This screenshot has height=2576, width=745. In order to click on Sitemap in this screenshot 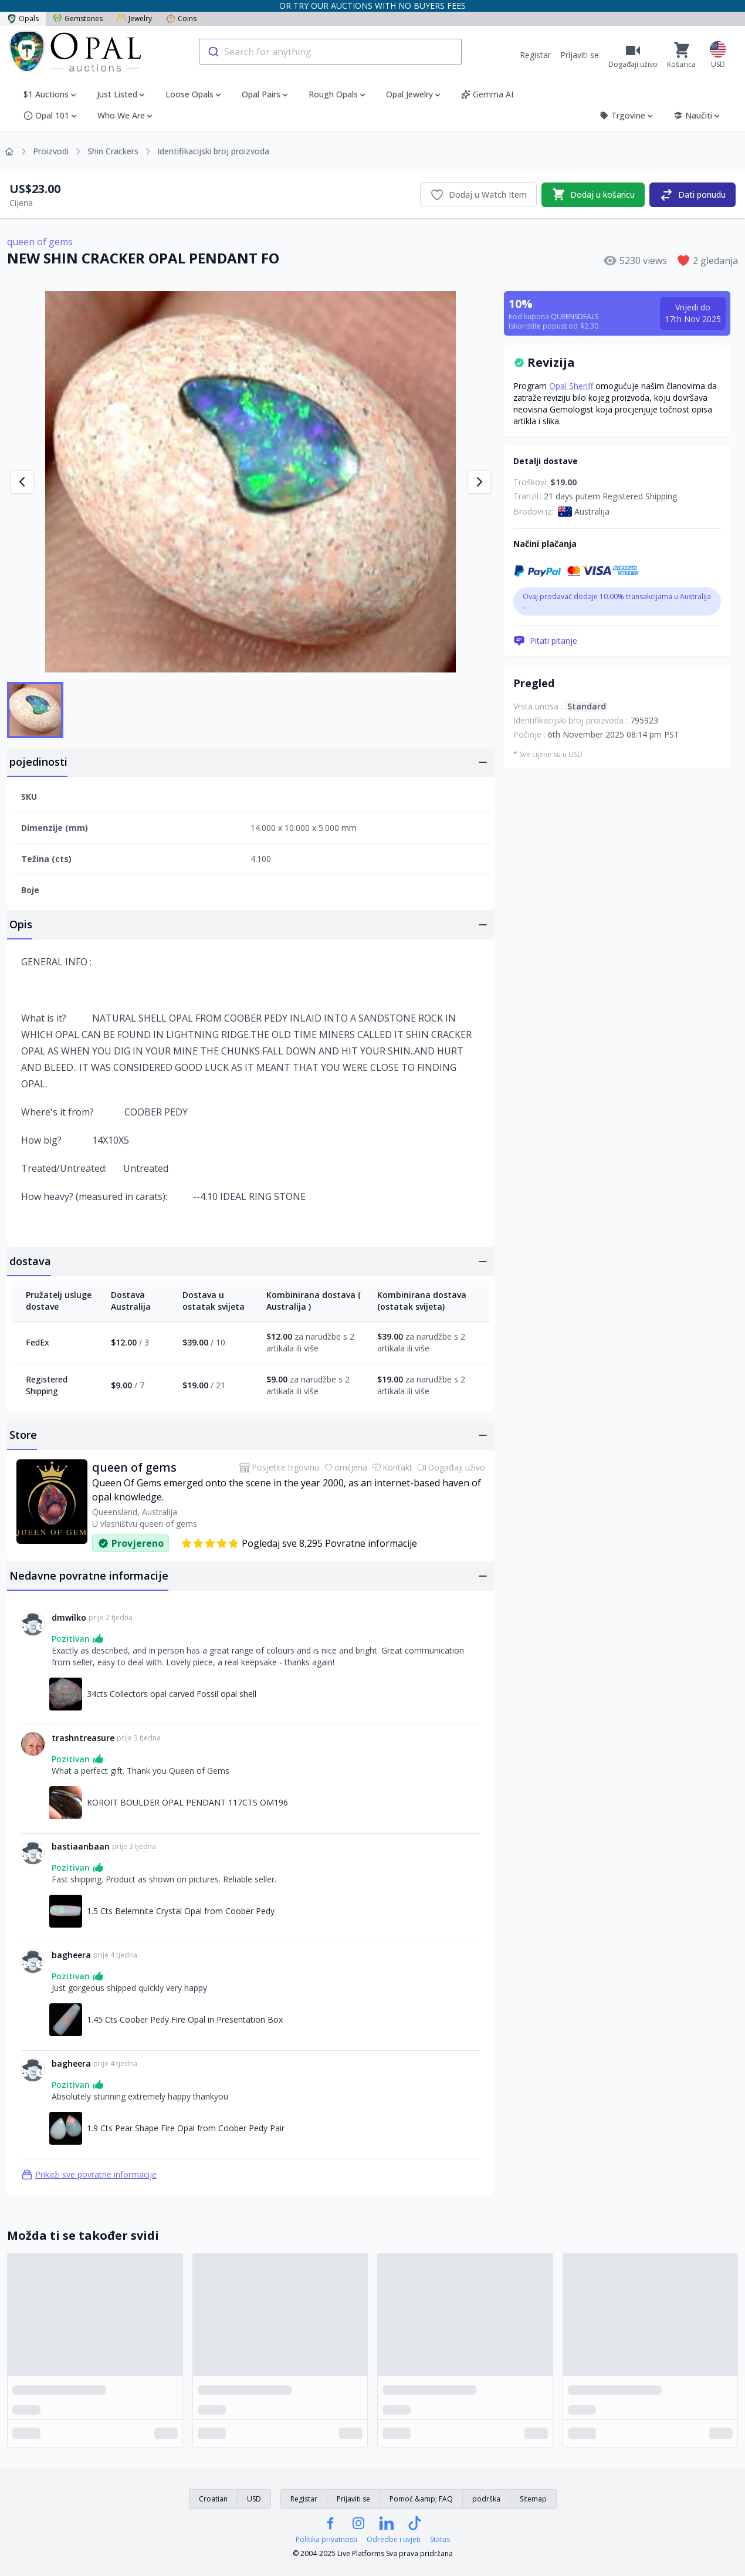, I will do `click(533, 2499)`.